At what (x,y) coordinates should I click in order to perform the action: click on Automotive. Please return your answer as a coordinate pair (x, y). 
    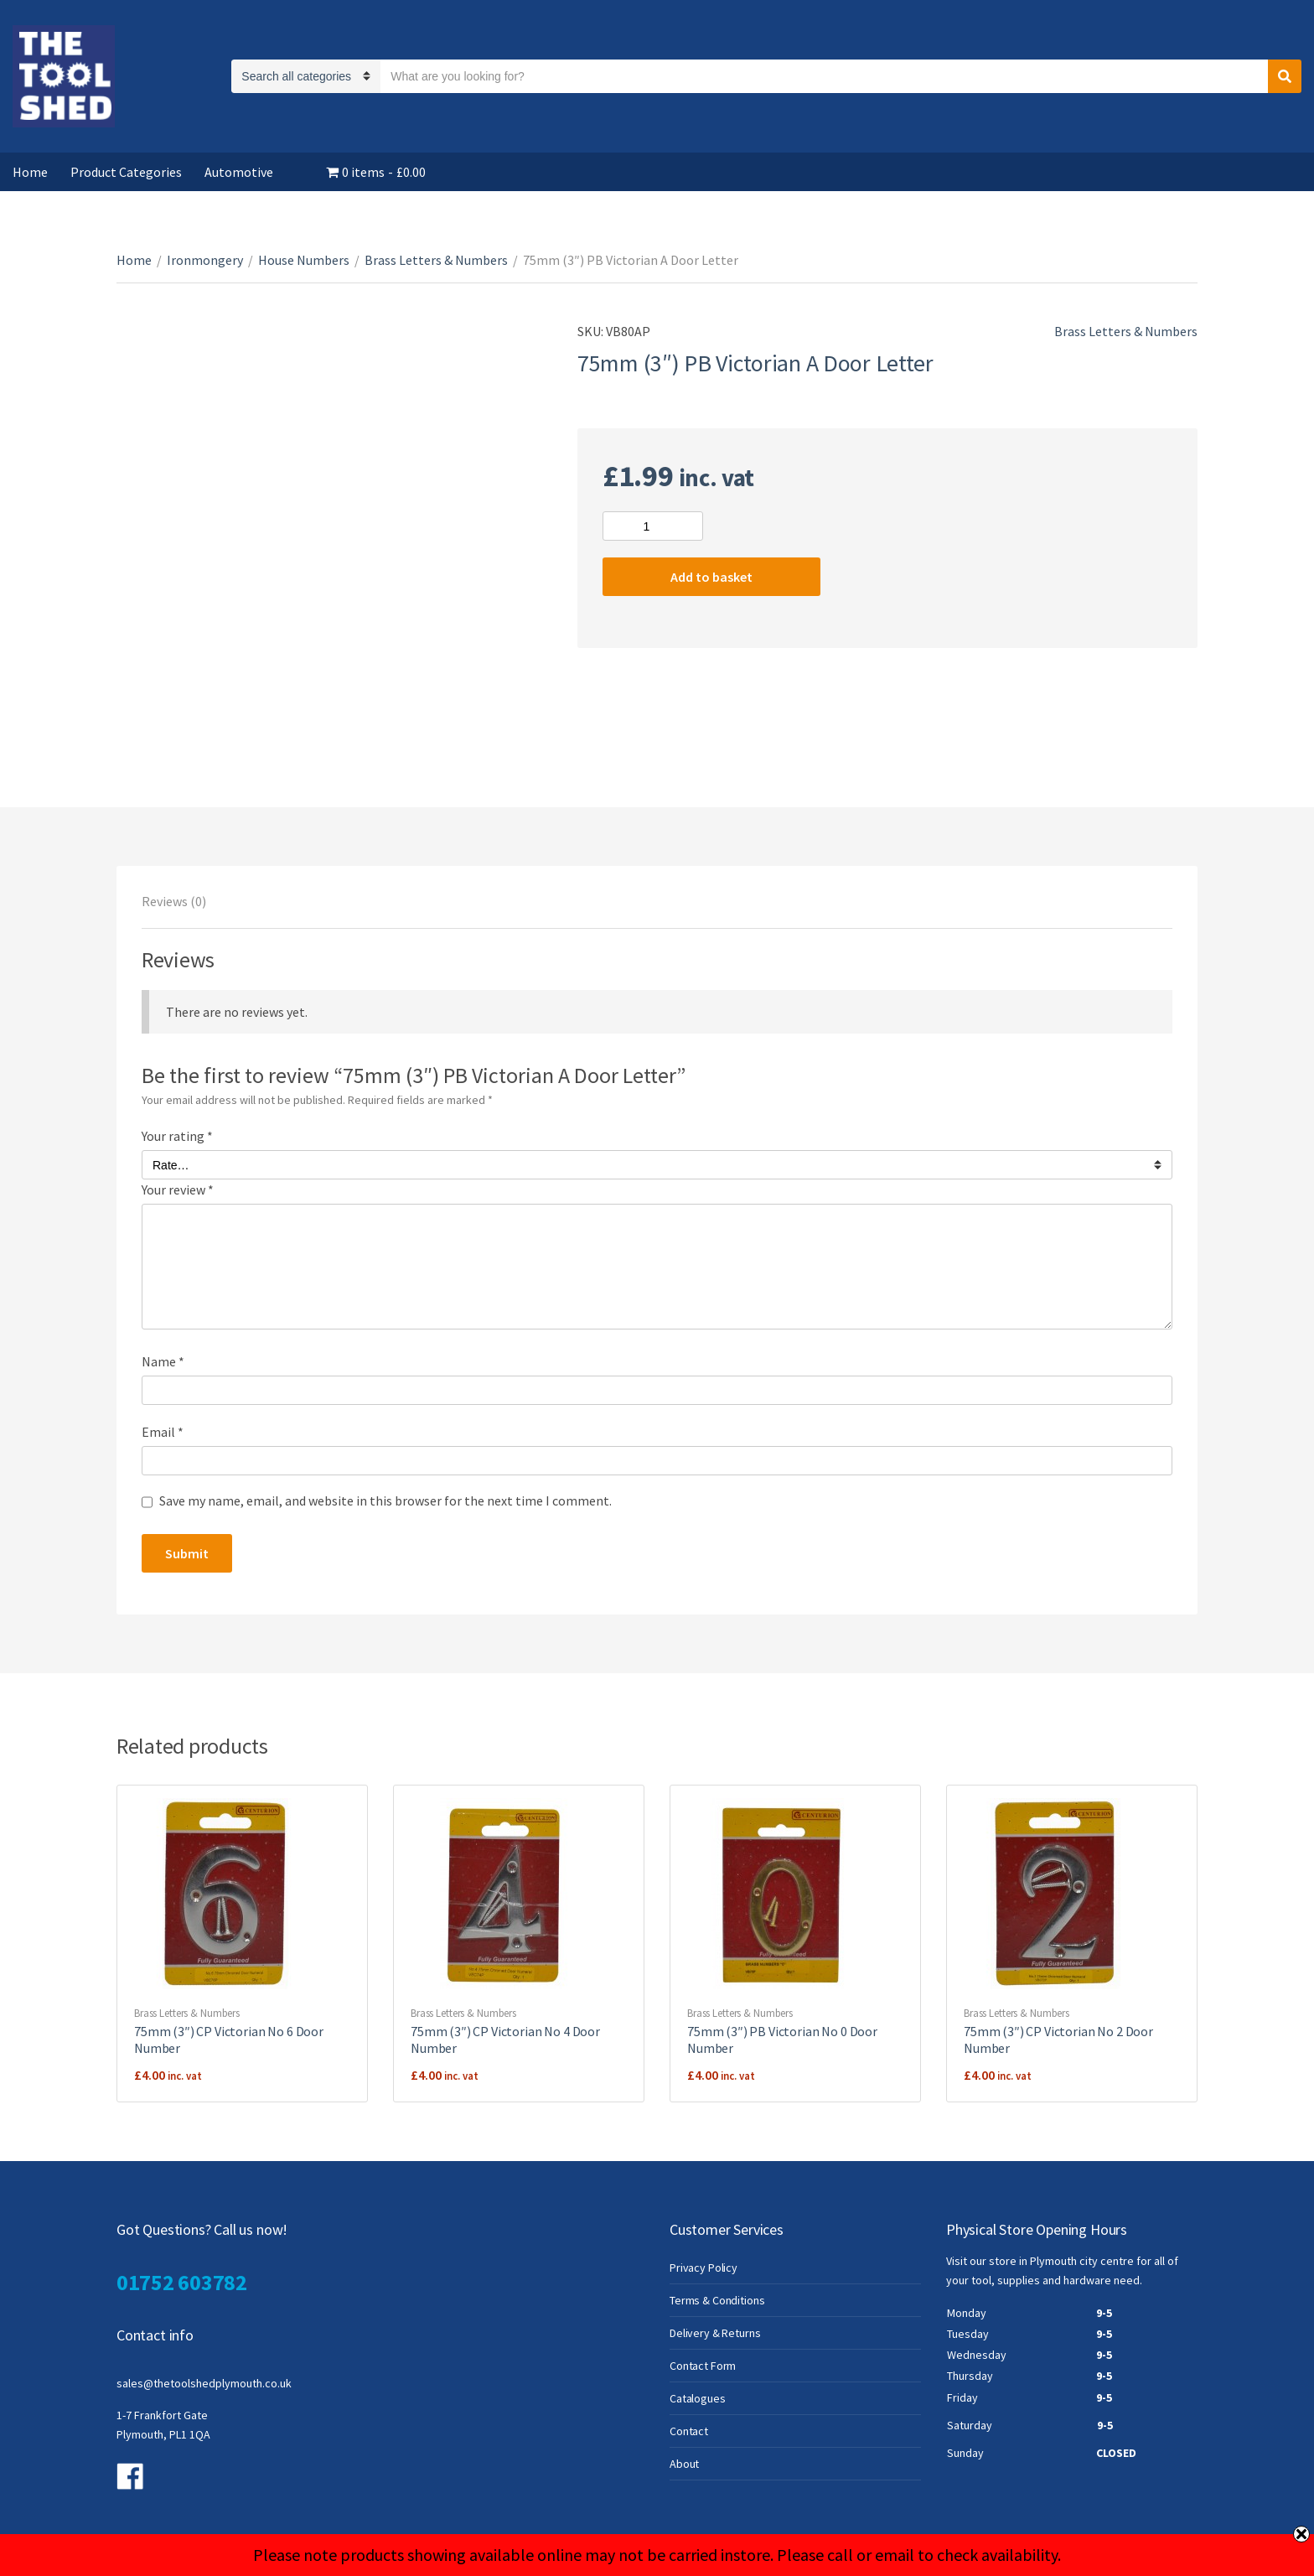
    Looking at the image, I should click on (238, 171).